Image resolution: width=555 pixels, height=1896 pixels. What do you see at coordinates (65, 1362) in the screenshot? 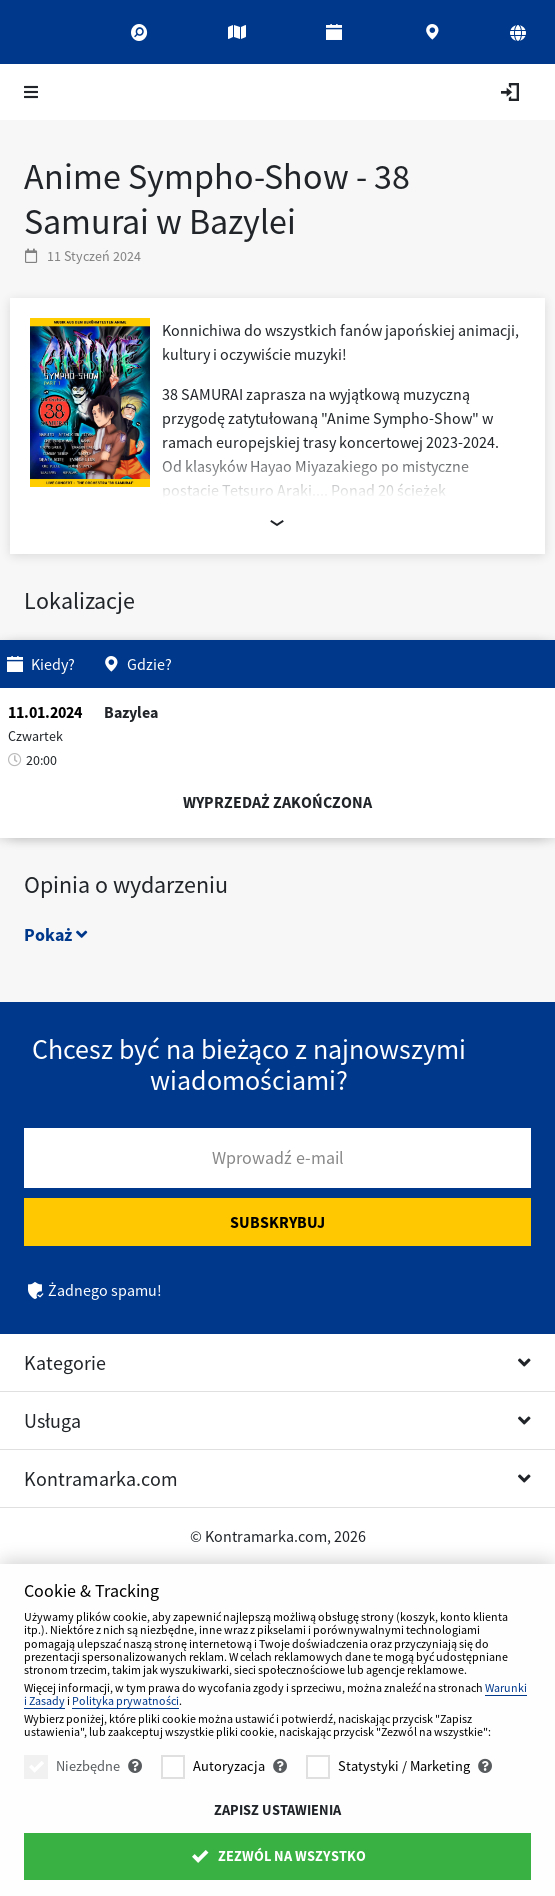
I see `Kategorie` at bounding box center [65, 1362].